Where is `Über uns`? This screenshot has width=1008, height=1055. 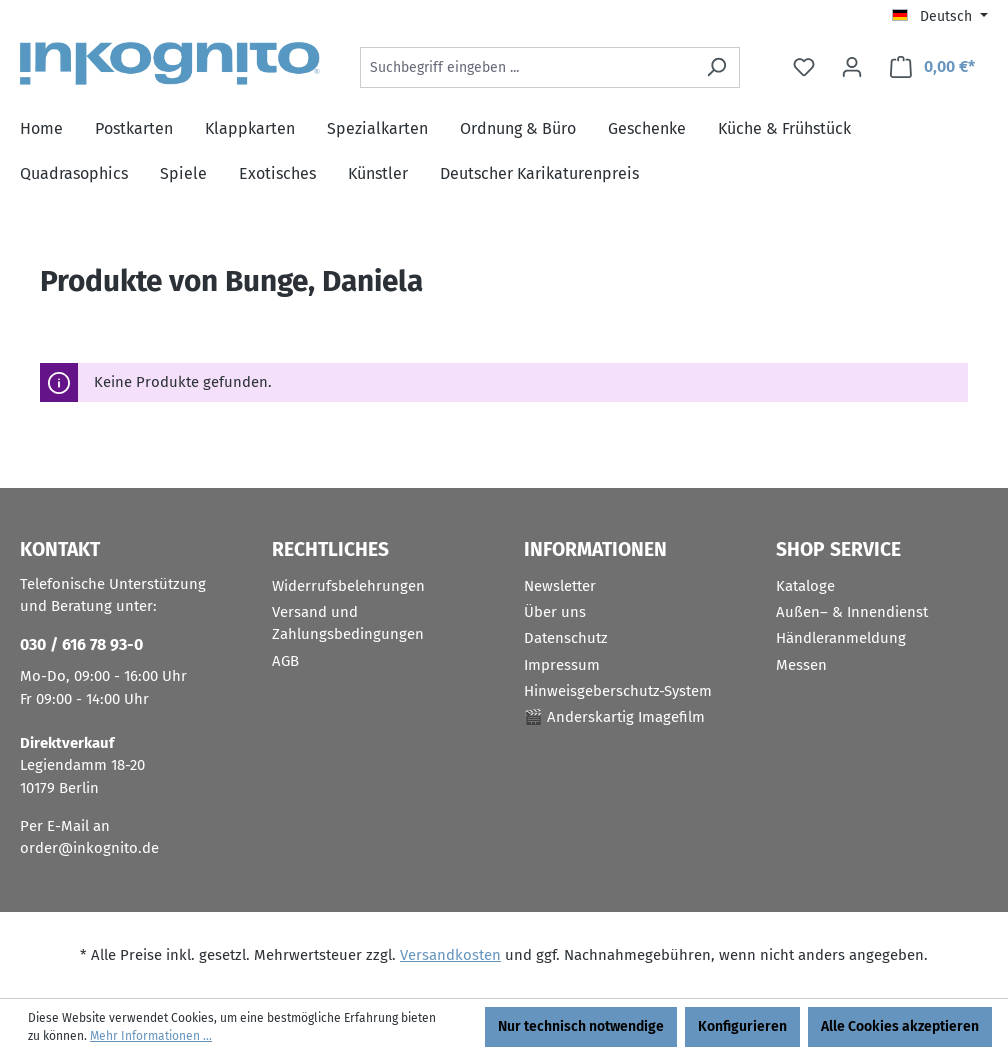
Über uns is located at coordinates (555, 612).